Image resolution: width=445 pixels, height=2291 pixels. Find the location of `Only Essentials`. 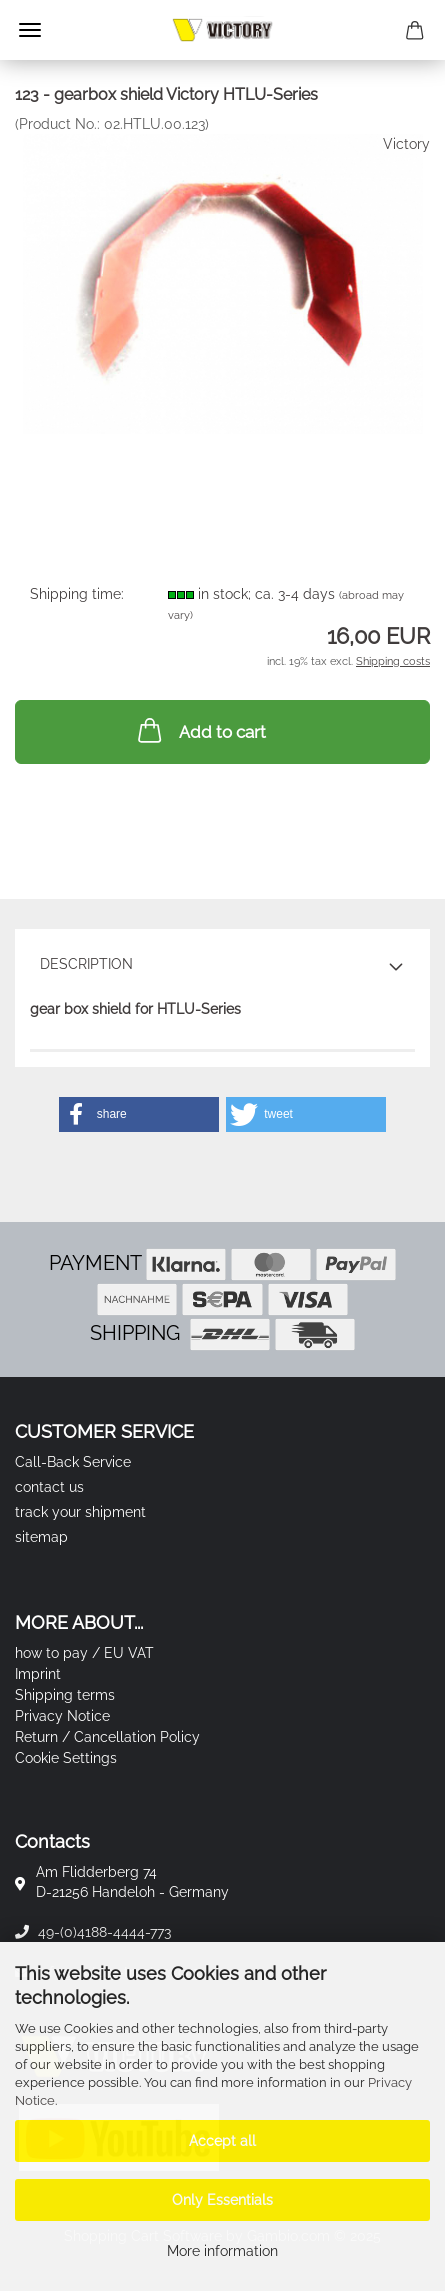

Only Essentials is located at coordinates (222, 2200).